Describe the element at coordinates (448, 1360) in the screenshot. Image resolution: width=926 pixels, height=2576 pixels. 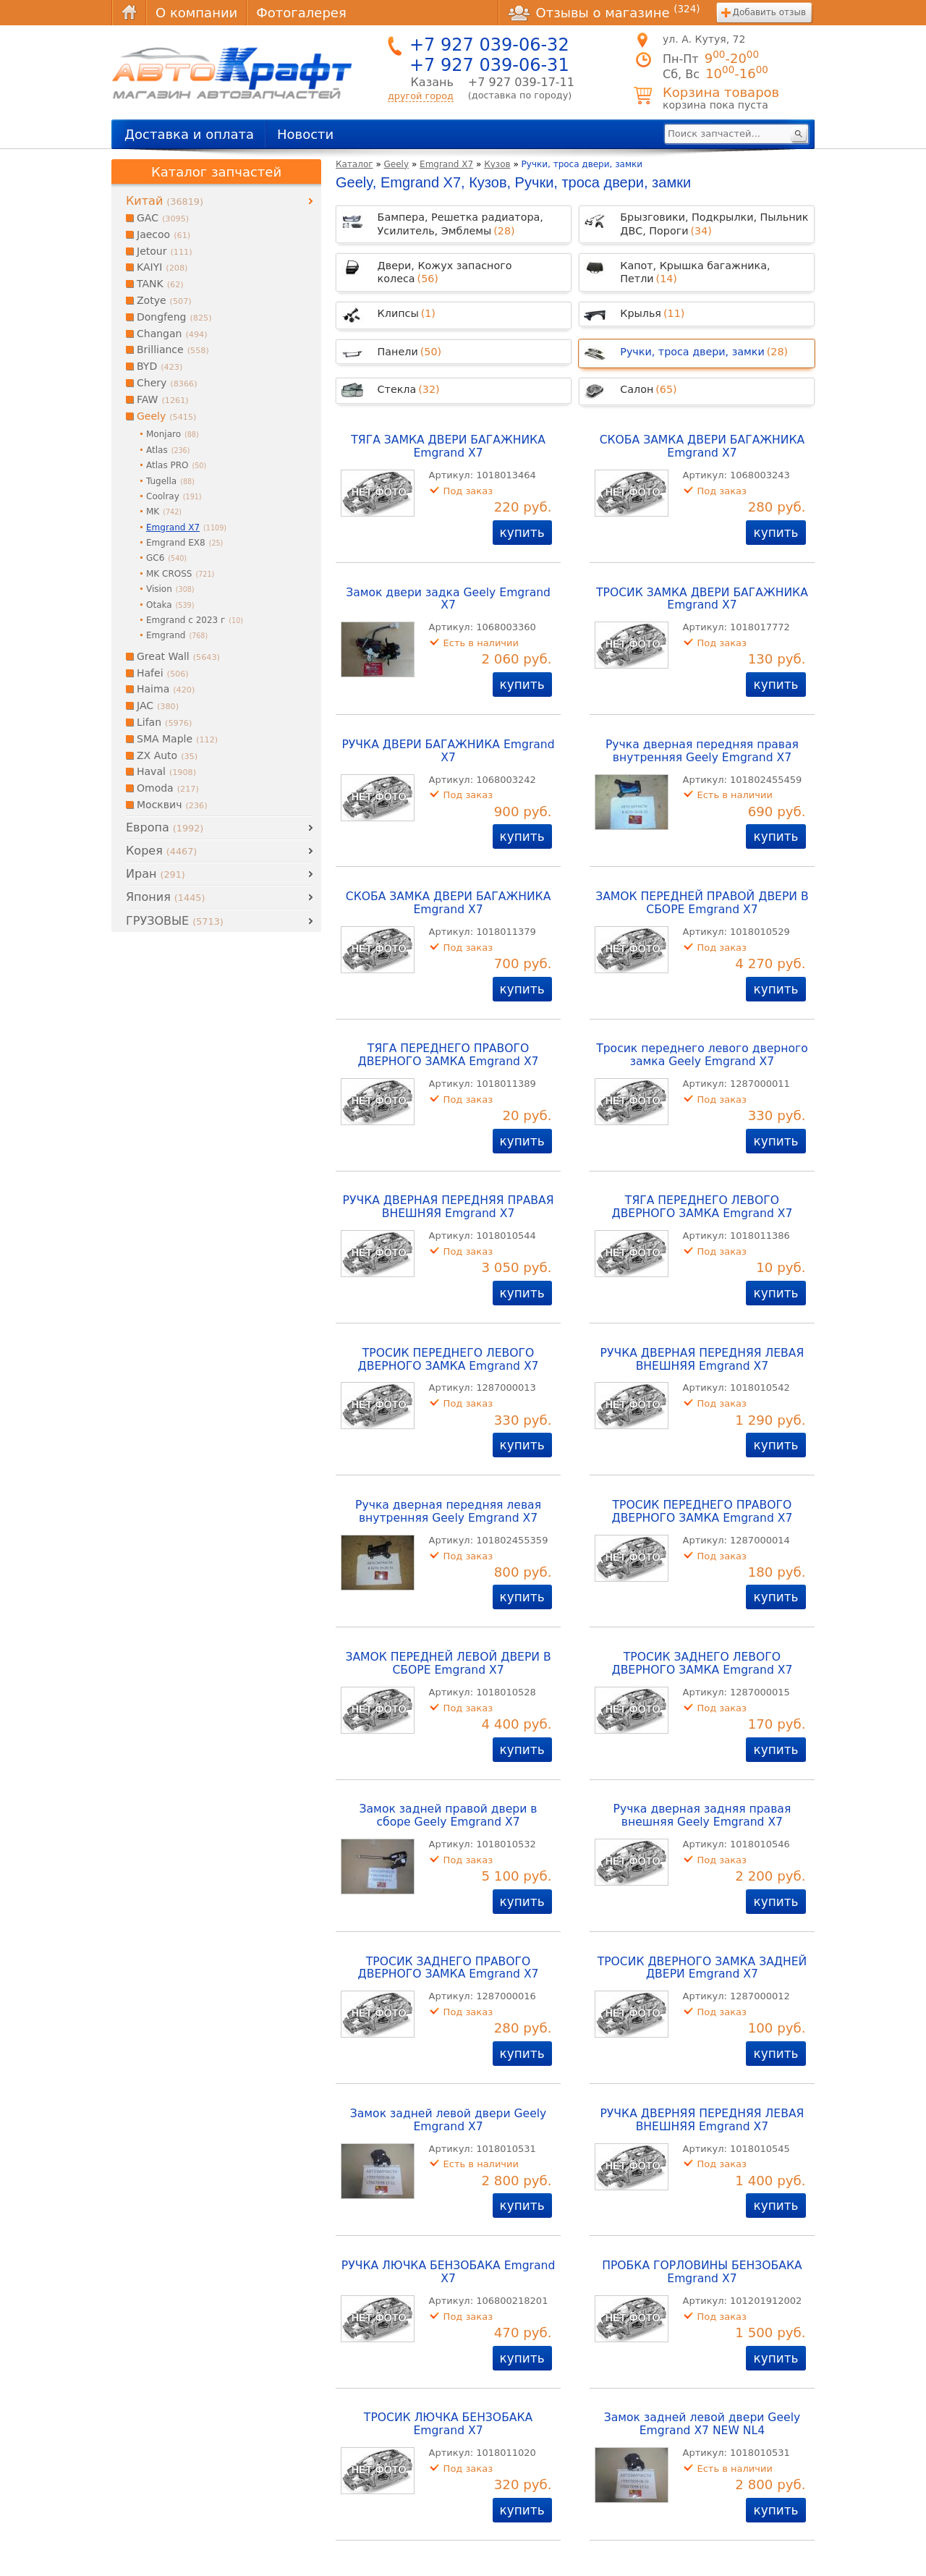
I see `ТРОСИК ПЕРЕДНЕГО ЛЕВОГО ДВЕРНОГО ЗАМКА Emgrand X7` at that location.